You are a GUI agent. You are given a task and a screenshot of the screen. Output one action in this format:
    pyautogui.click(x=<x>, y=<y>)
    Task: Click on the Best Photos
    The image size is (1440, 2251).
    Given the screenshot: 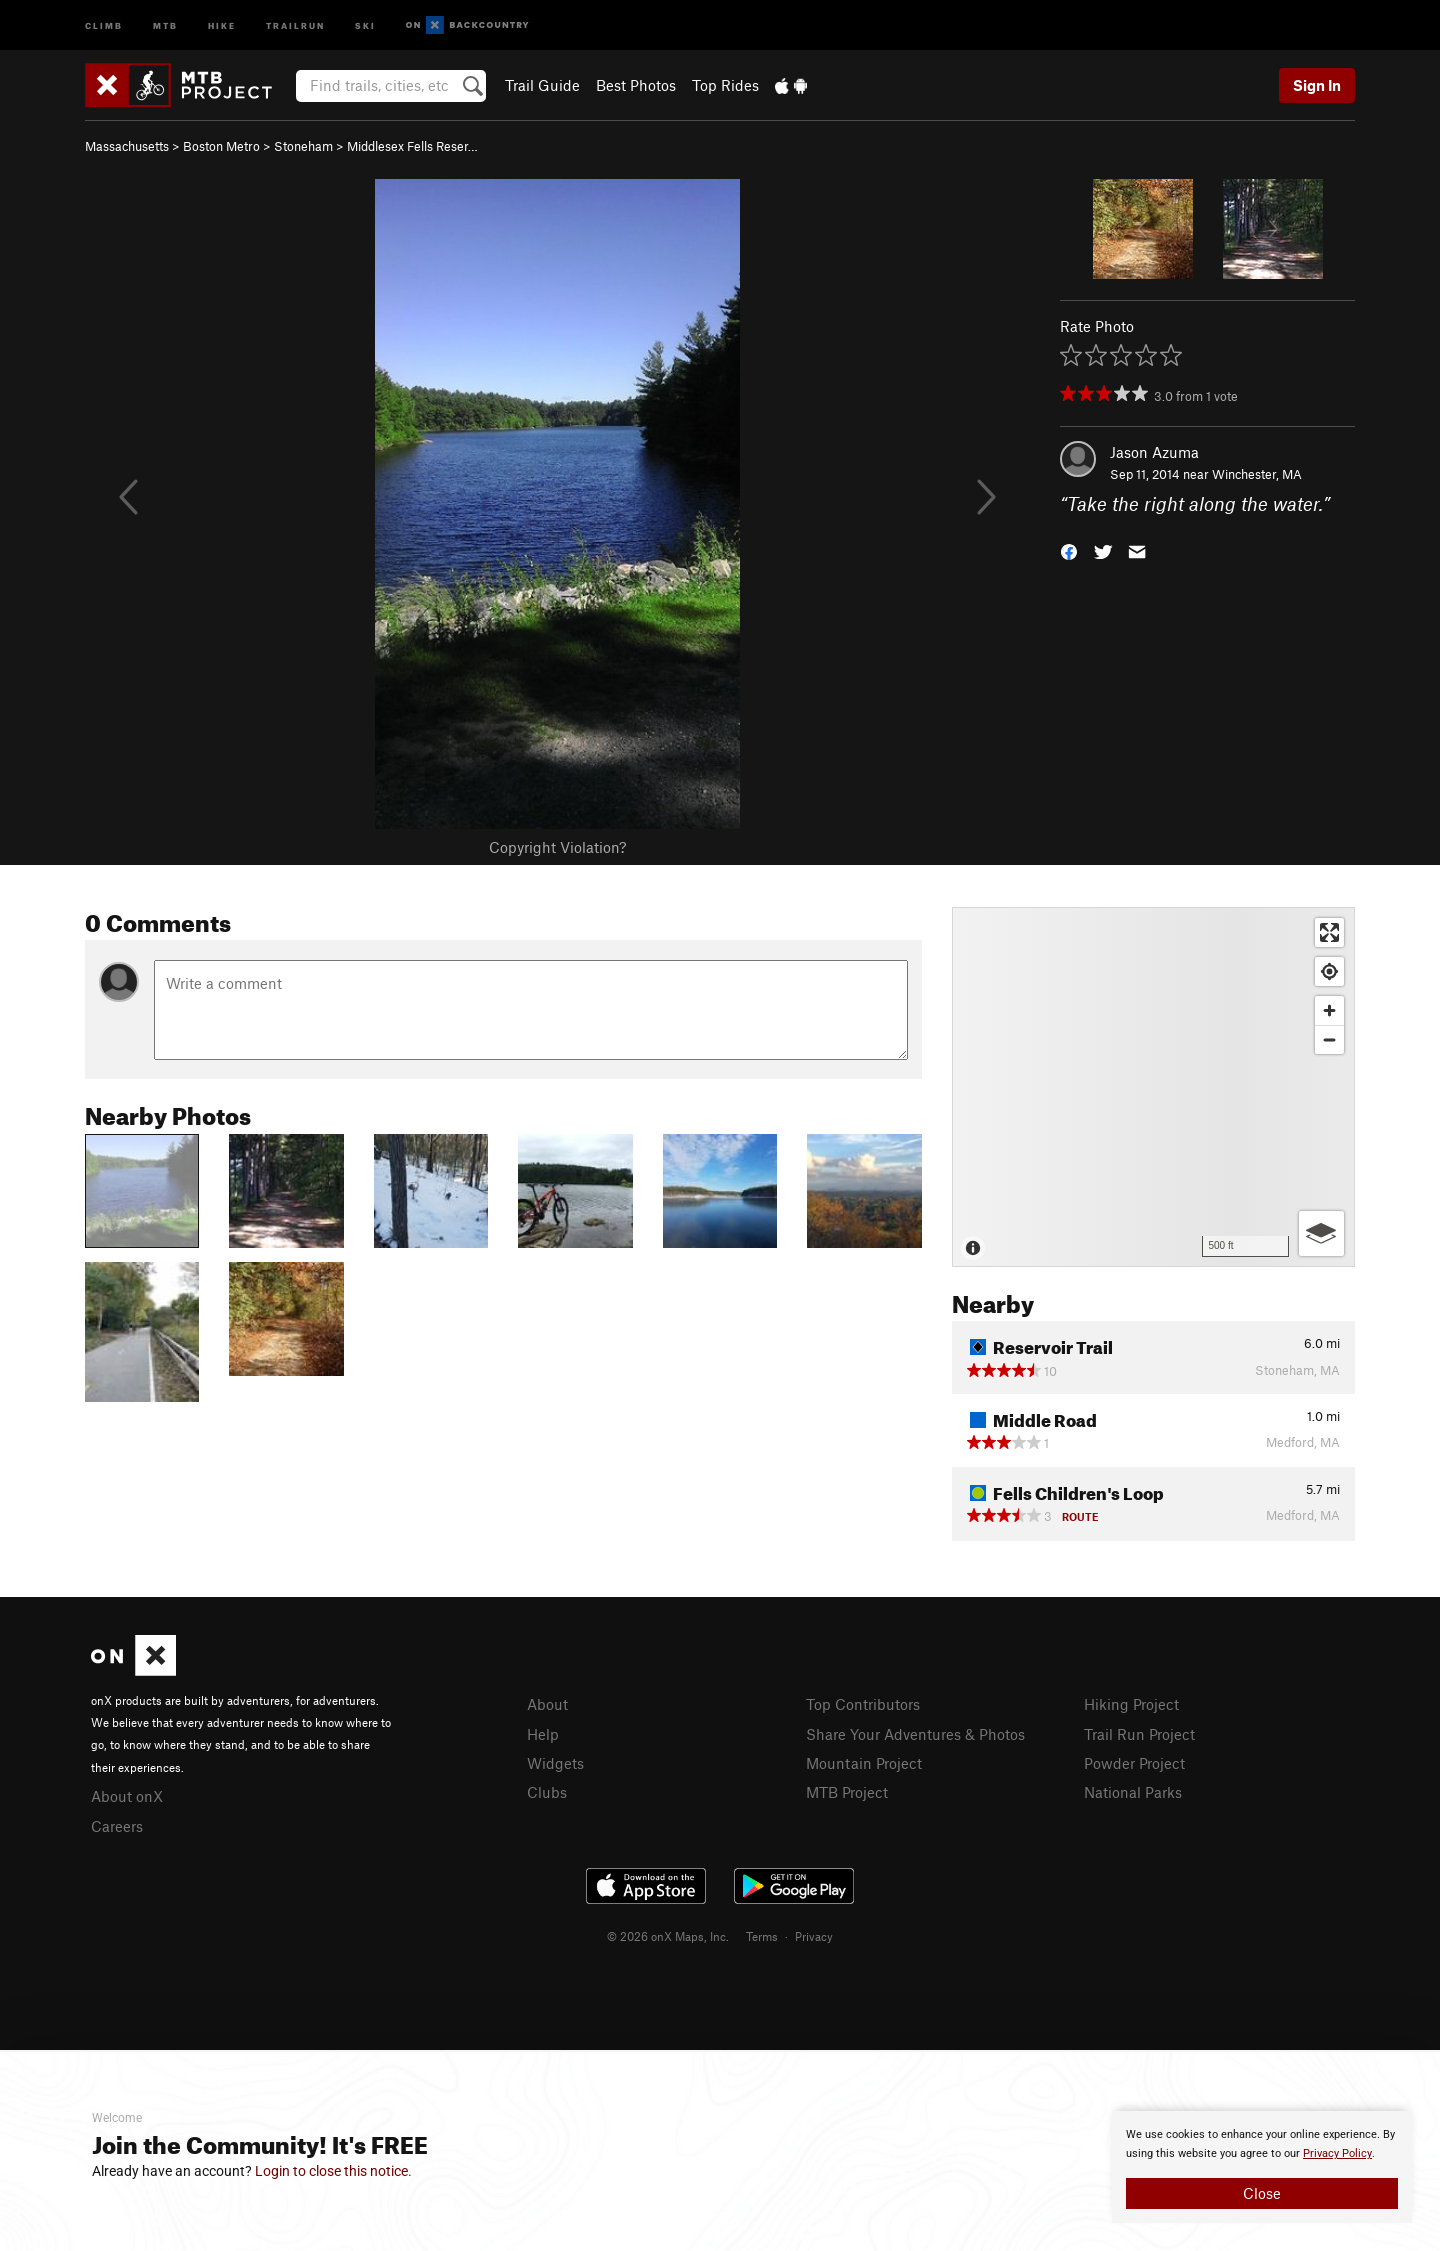 What is the action you would take?
    pyautogui.click(x=636, y=85)
    